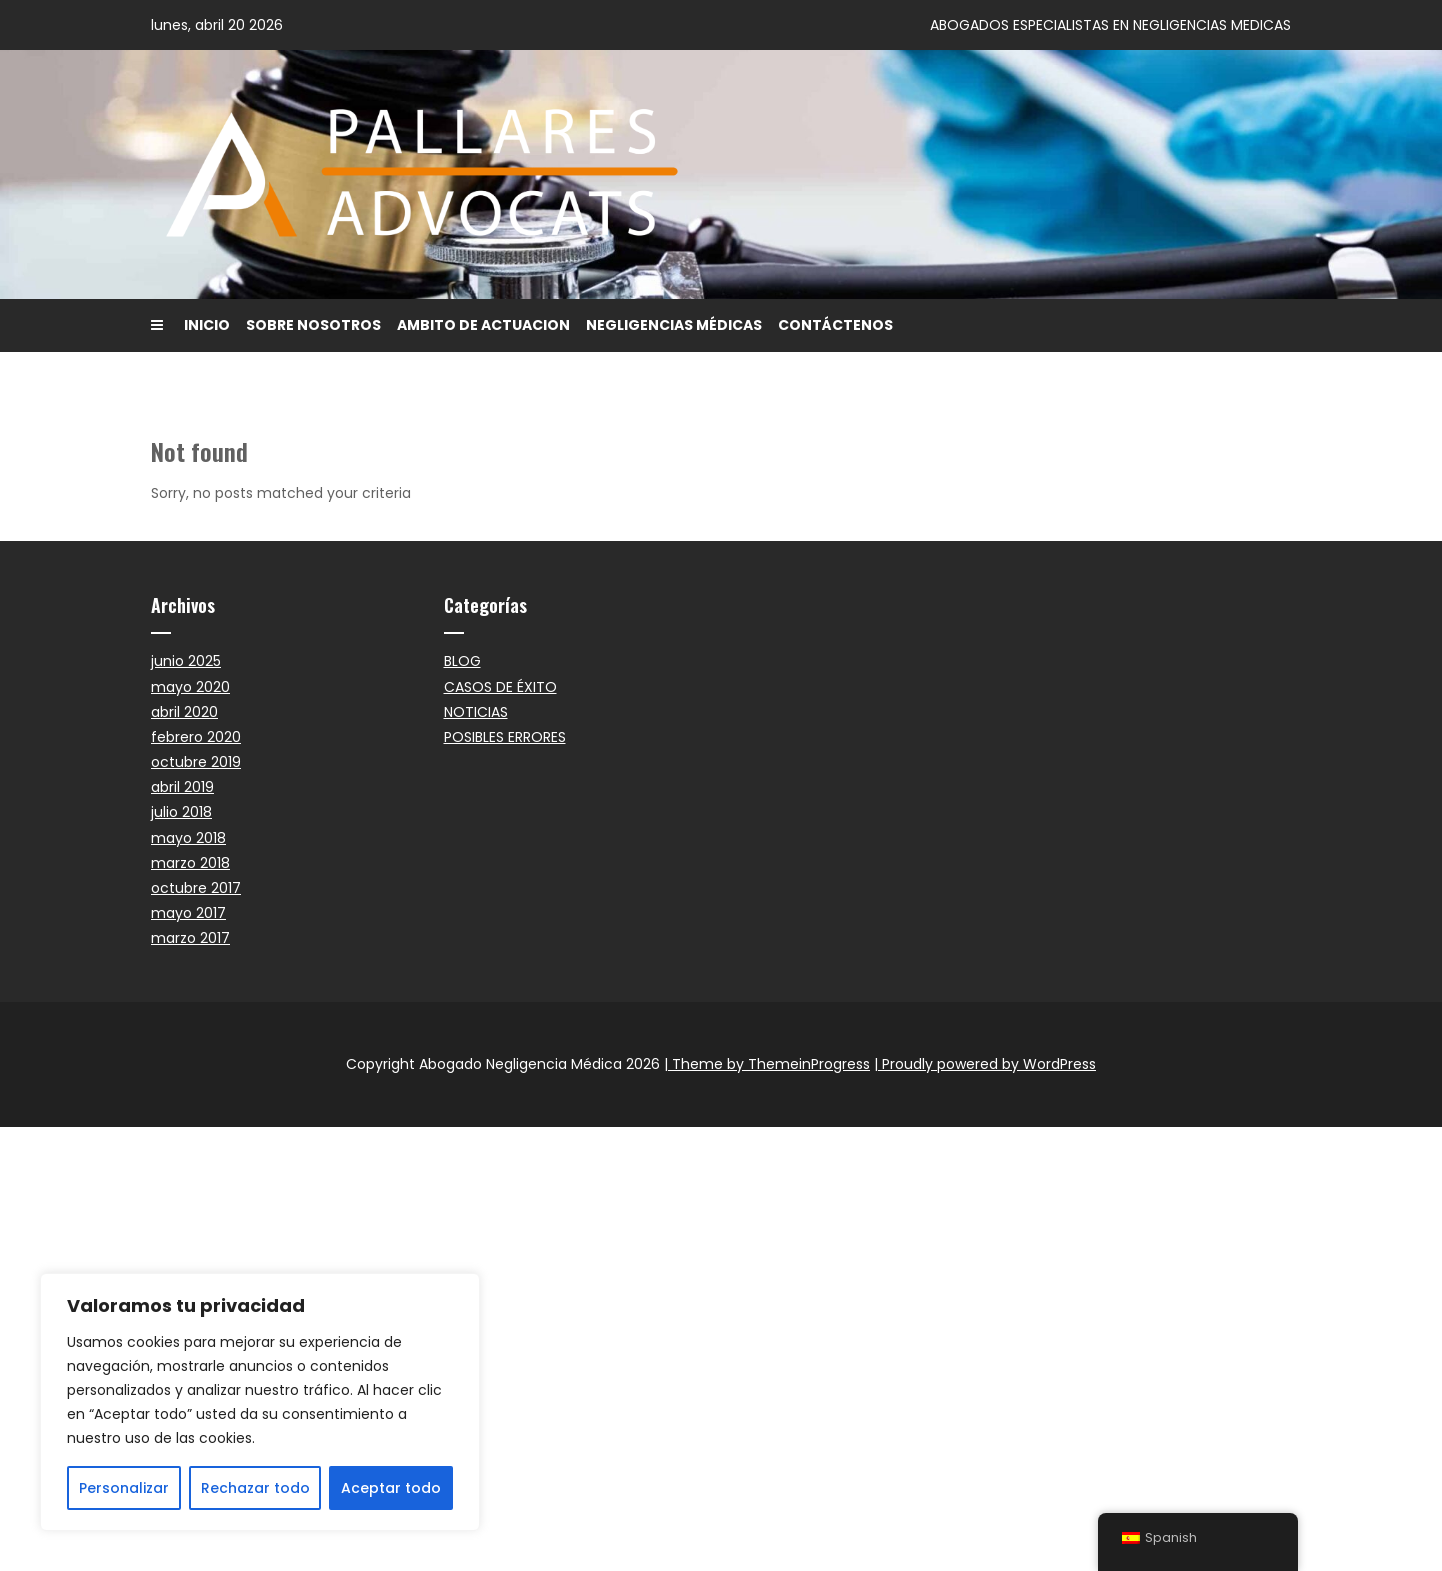 This screenshot has width=1442, height=1571. What do you see at coordinates (255, 1488) in the screenshot?
I see `Rechazar todo` at bounding box center [255, 1488].